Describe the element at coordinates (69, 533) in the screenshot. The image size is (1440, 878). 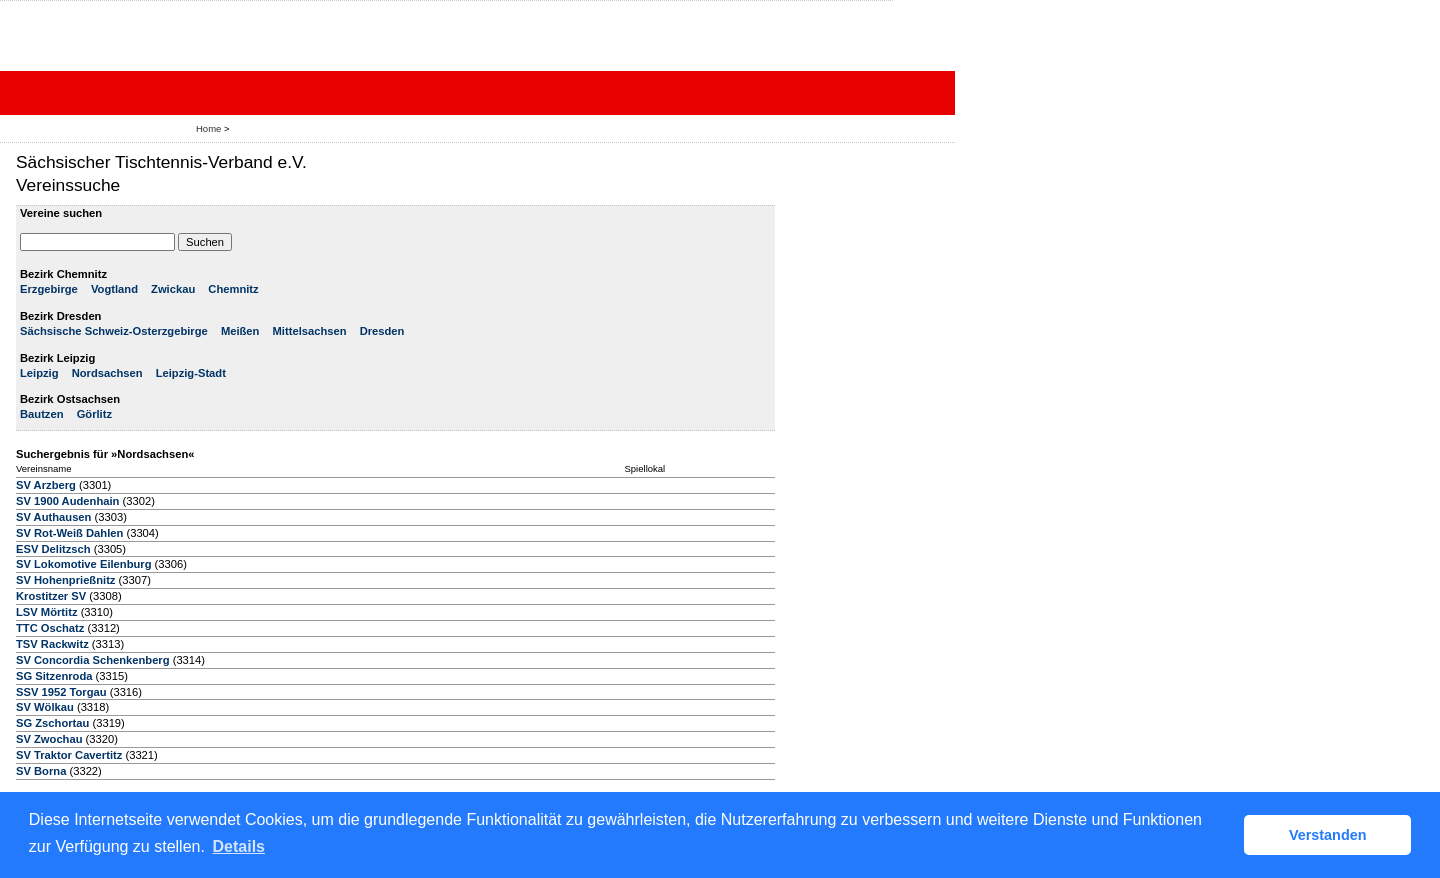
I see `SV Rot-Weiß Dahlen` at that location.